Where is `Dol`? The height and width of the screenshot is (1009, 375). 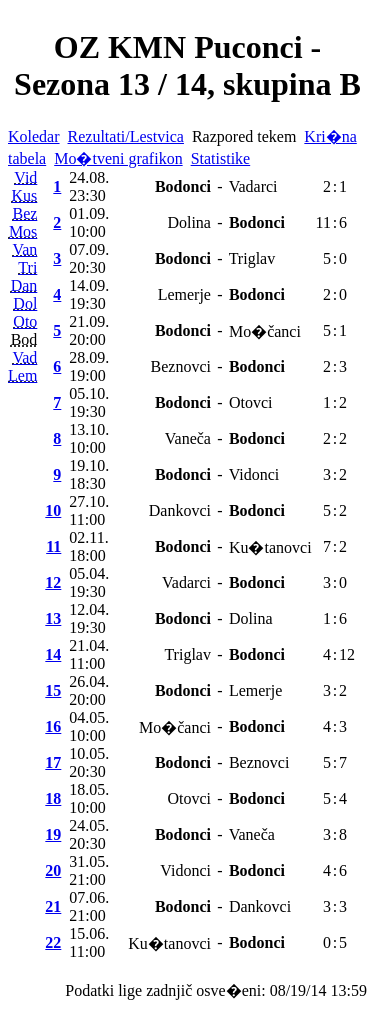 Dol is located at coordinates (25, 303).